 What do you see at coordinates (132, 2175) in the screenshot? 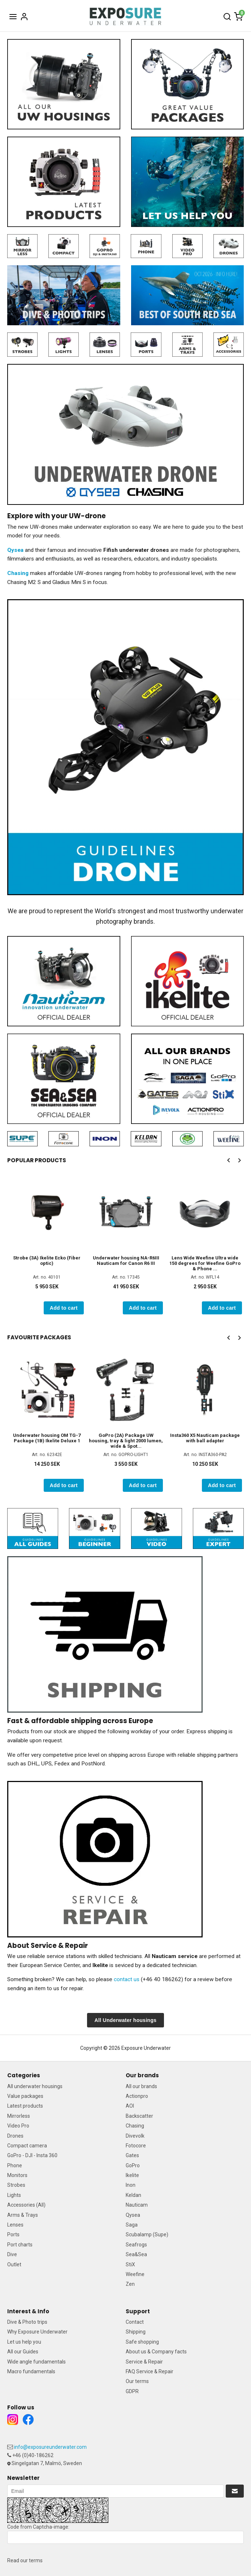
I see `Ikelite` at bounding box center [132, 2175].